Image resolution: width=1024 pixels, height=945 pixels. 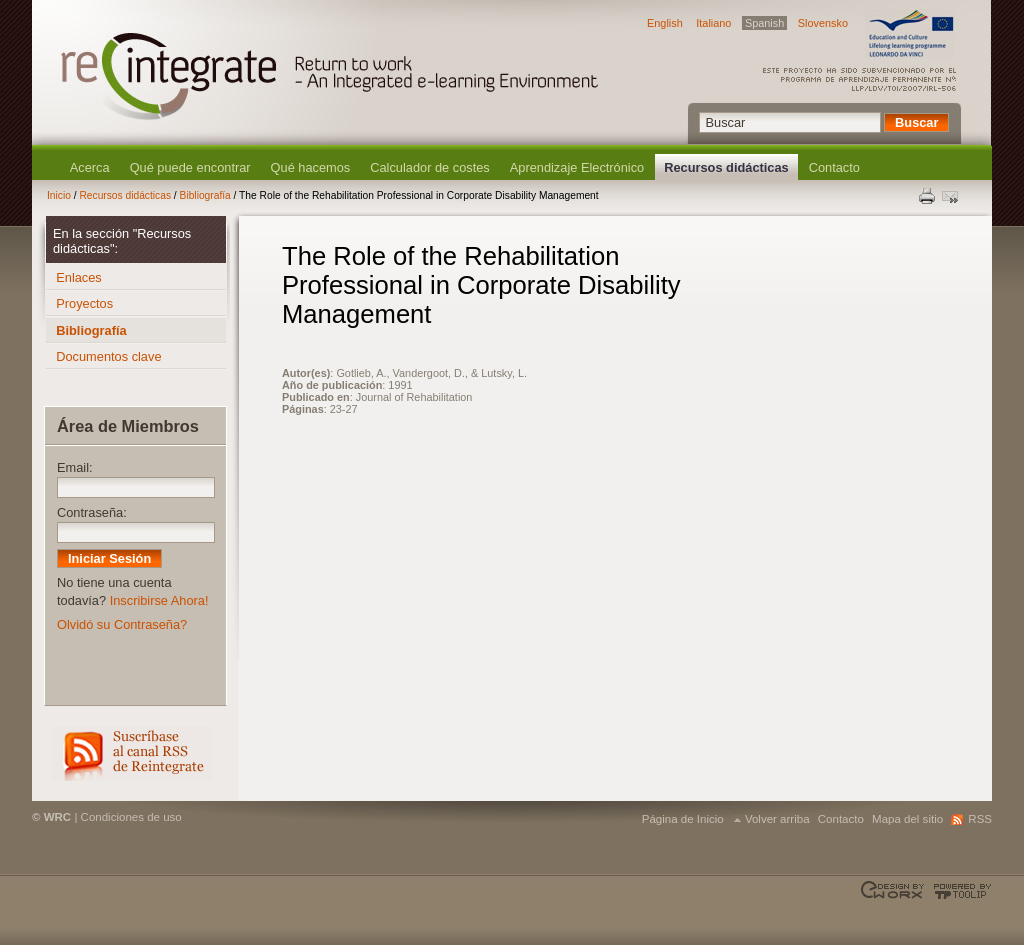 What do you see at coordinates (665, 23) in the screenshot?
I see `English` at bounding box center [665, 23].